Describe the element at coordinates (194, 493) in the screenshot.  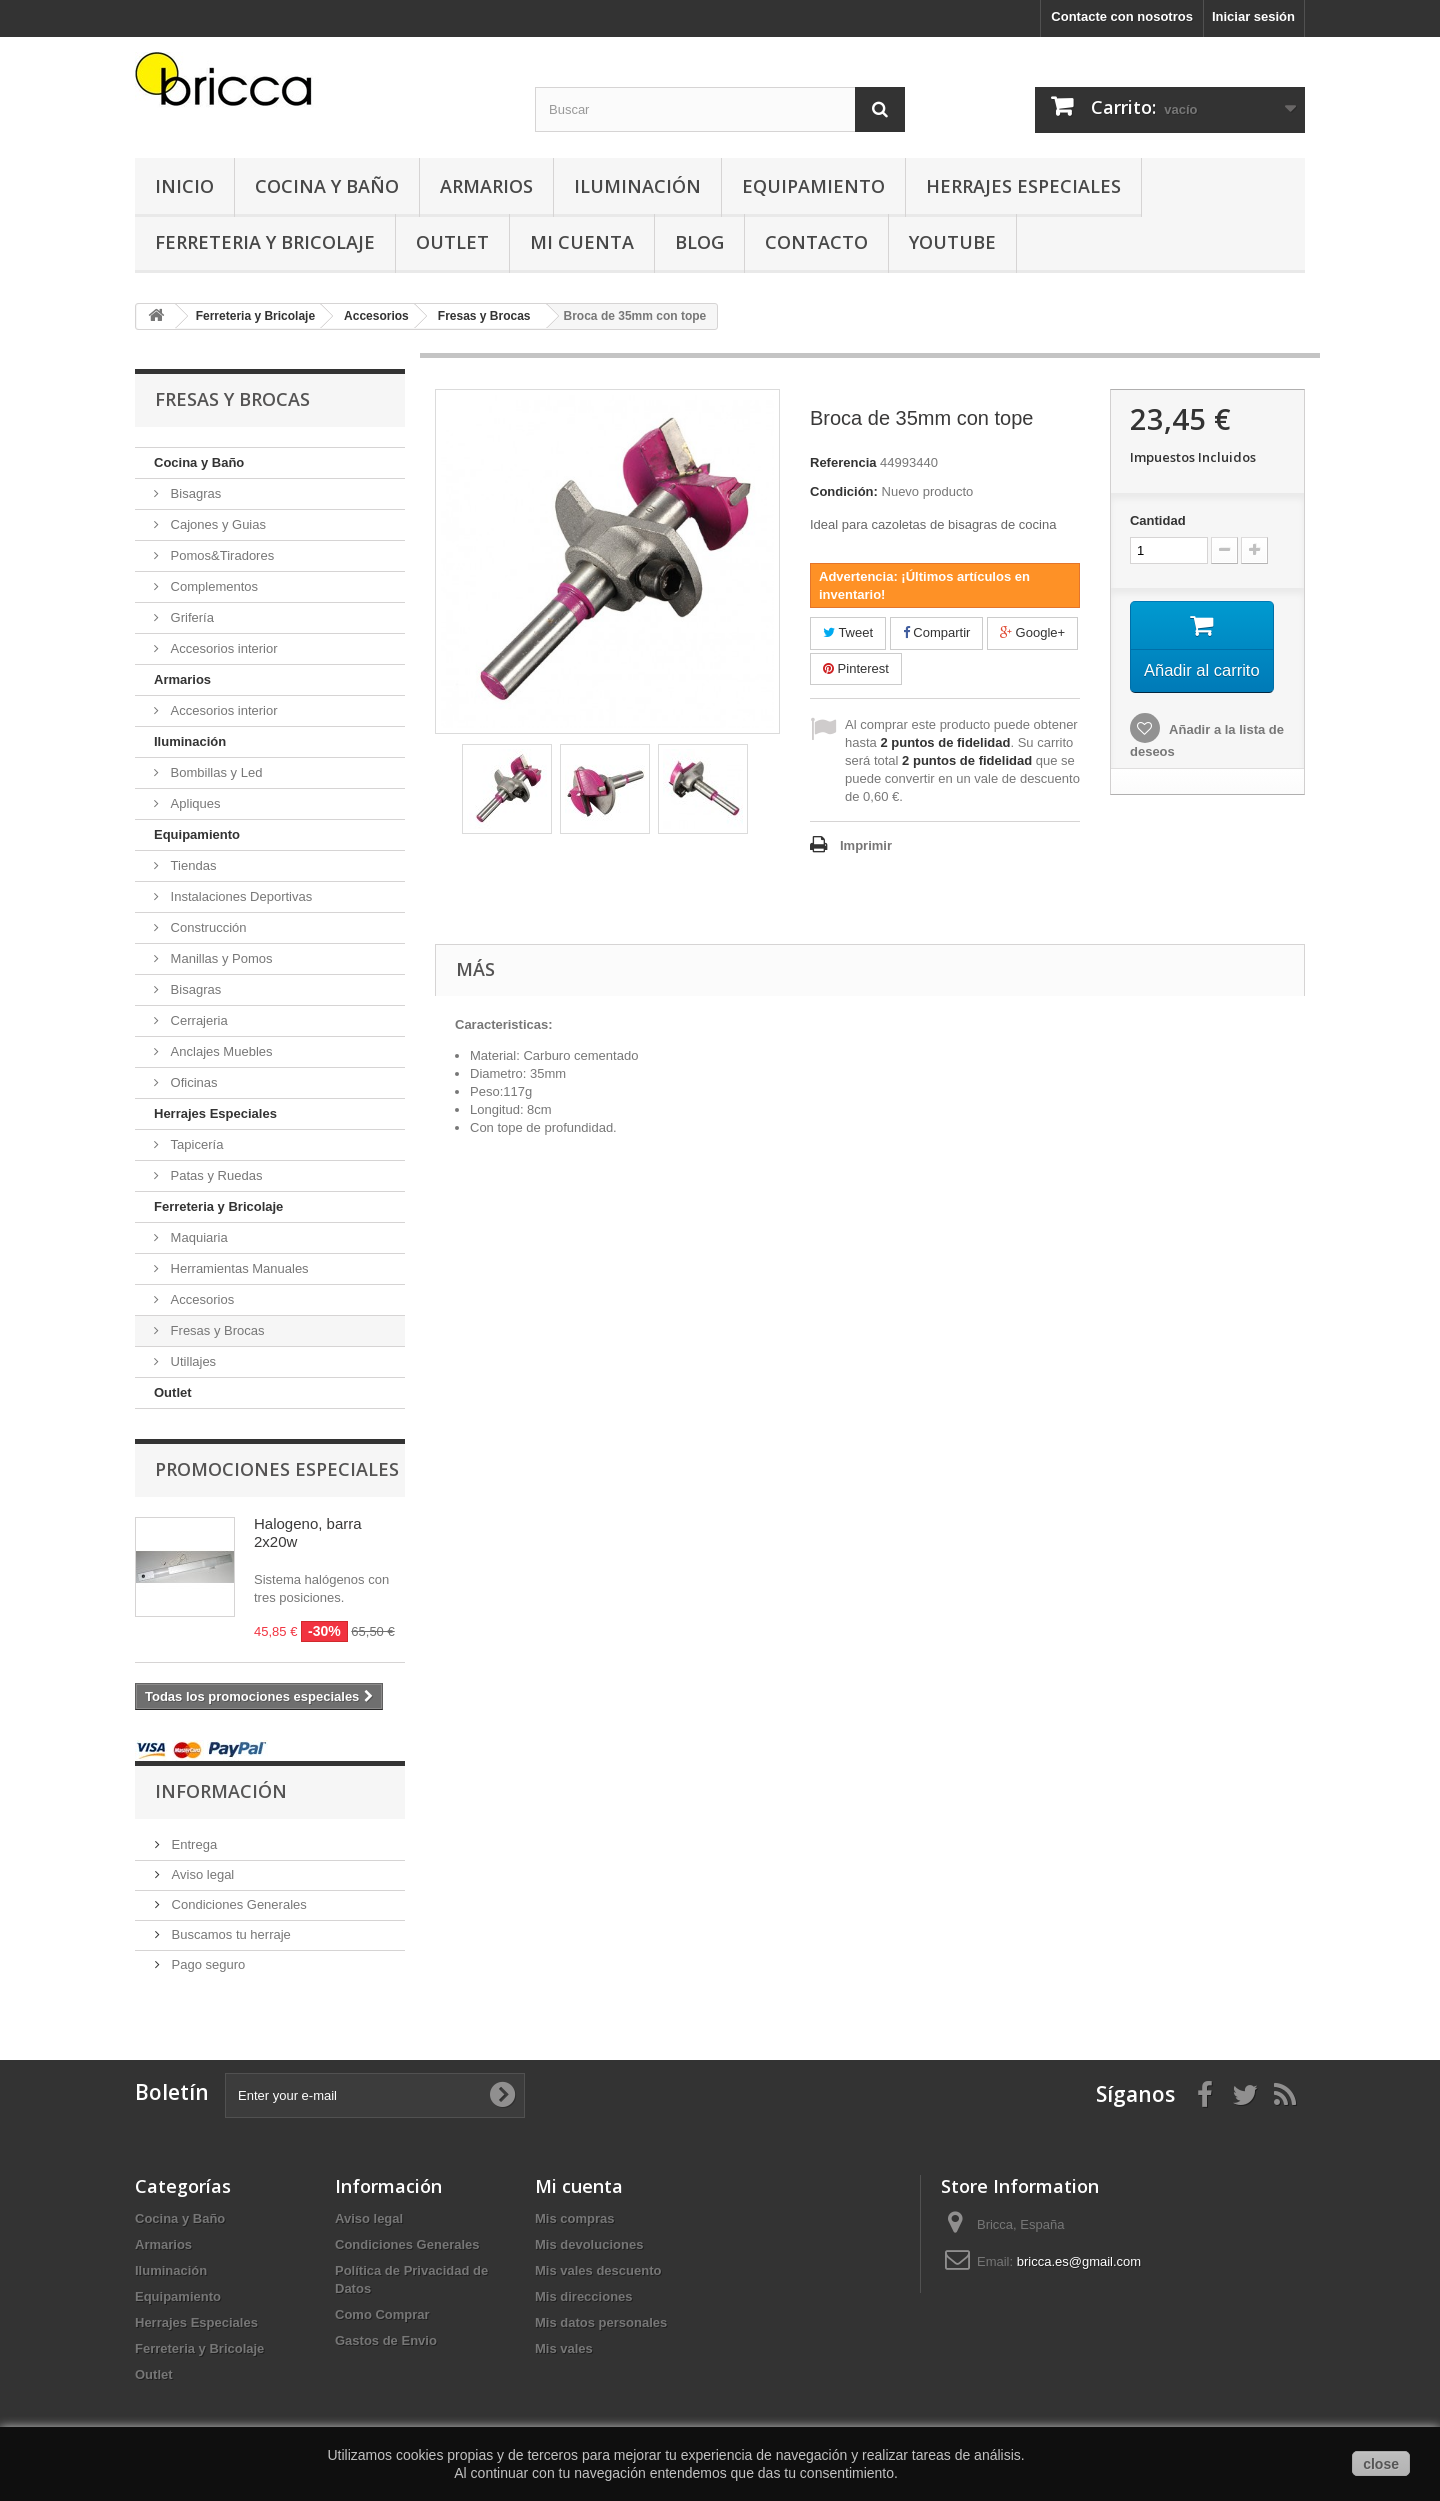
I see `Bisagras` at that location.